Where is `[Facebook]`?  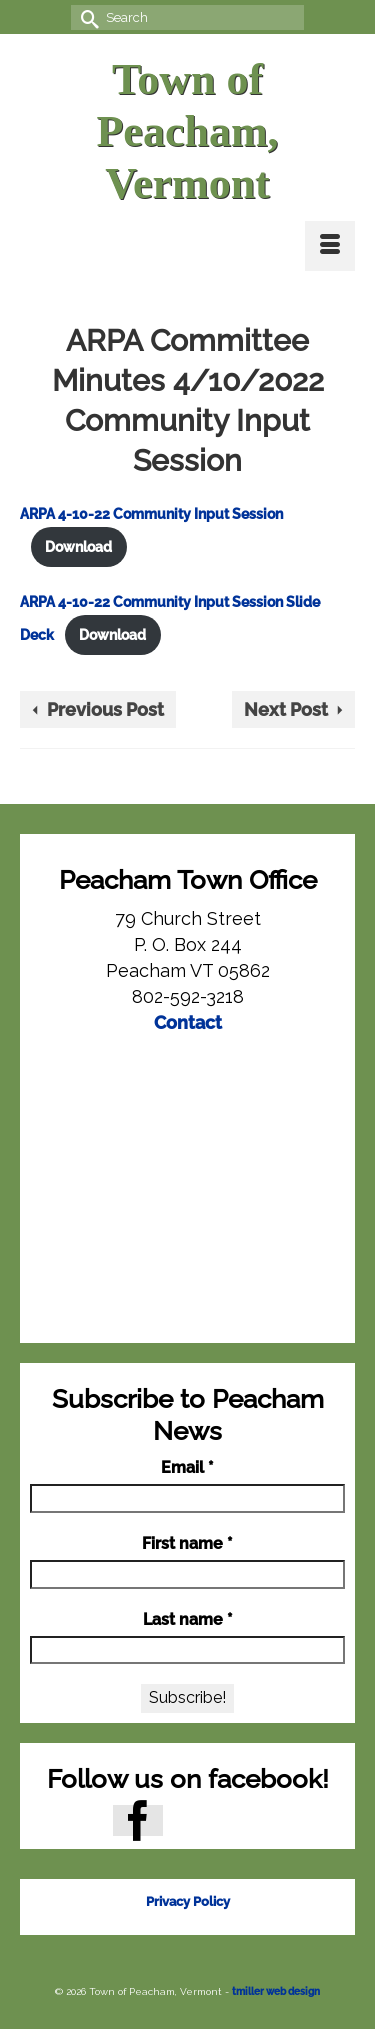
[Facebook] is located at coordinates (138, 1820).